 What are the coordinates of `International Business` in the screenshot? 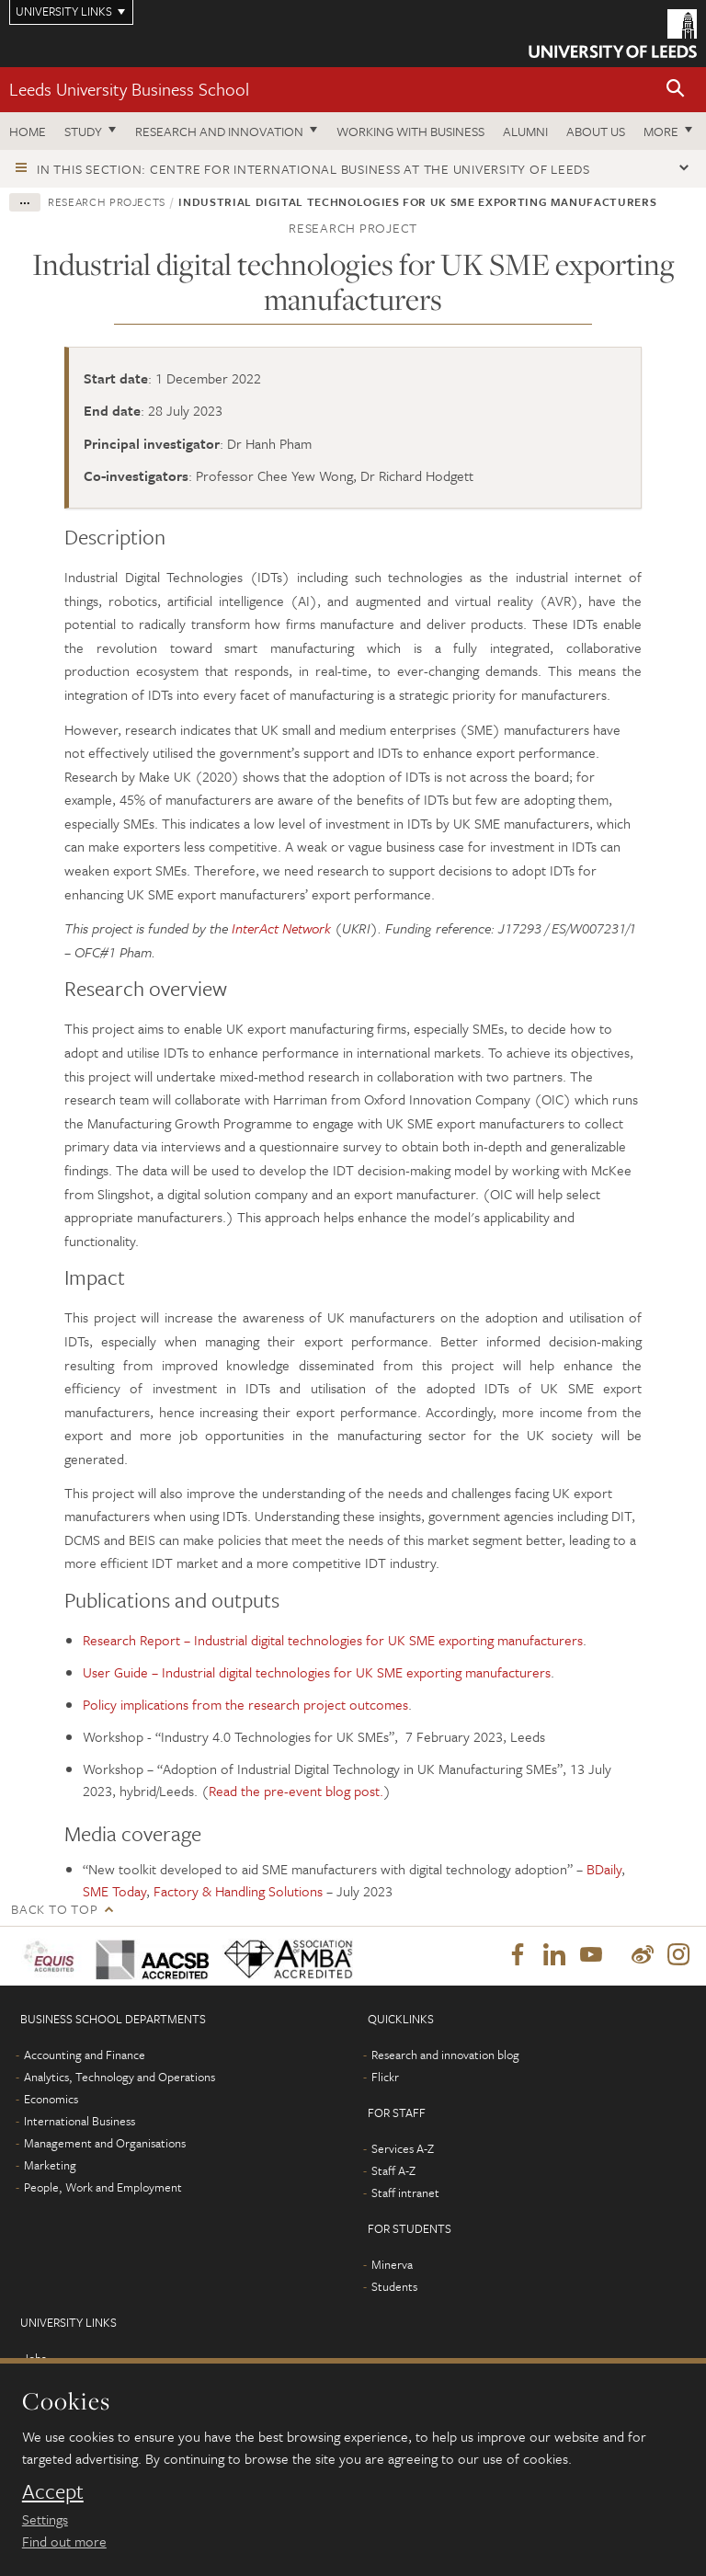 It's located at (79, 2122).